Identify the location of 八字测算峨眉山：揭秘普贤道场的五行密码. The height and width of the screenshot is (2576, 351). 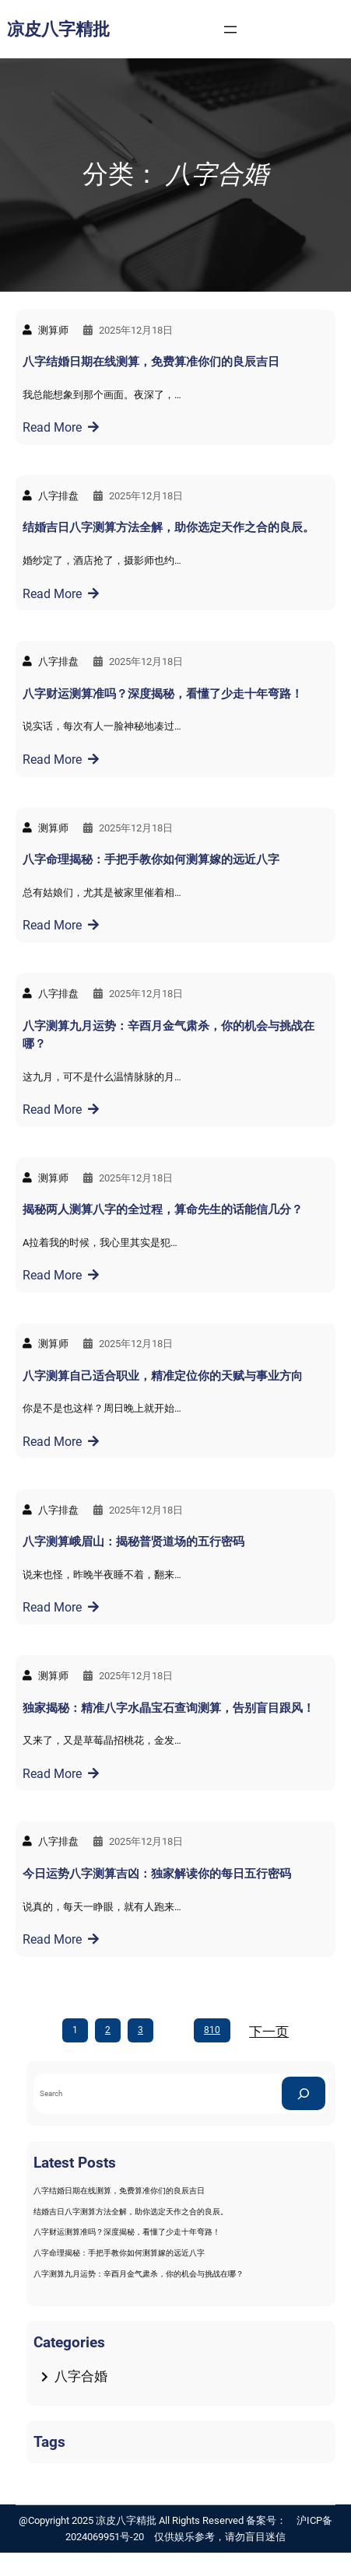
(133, 1542).